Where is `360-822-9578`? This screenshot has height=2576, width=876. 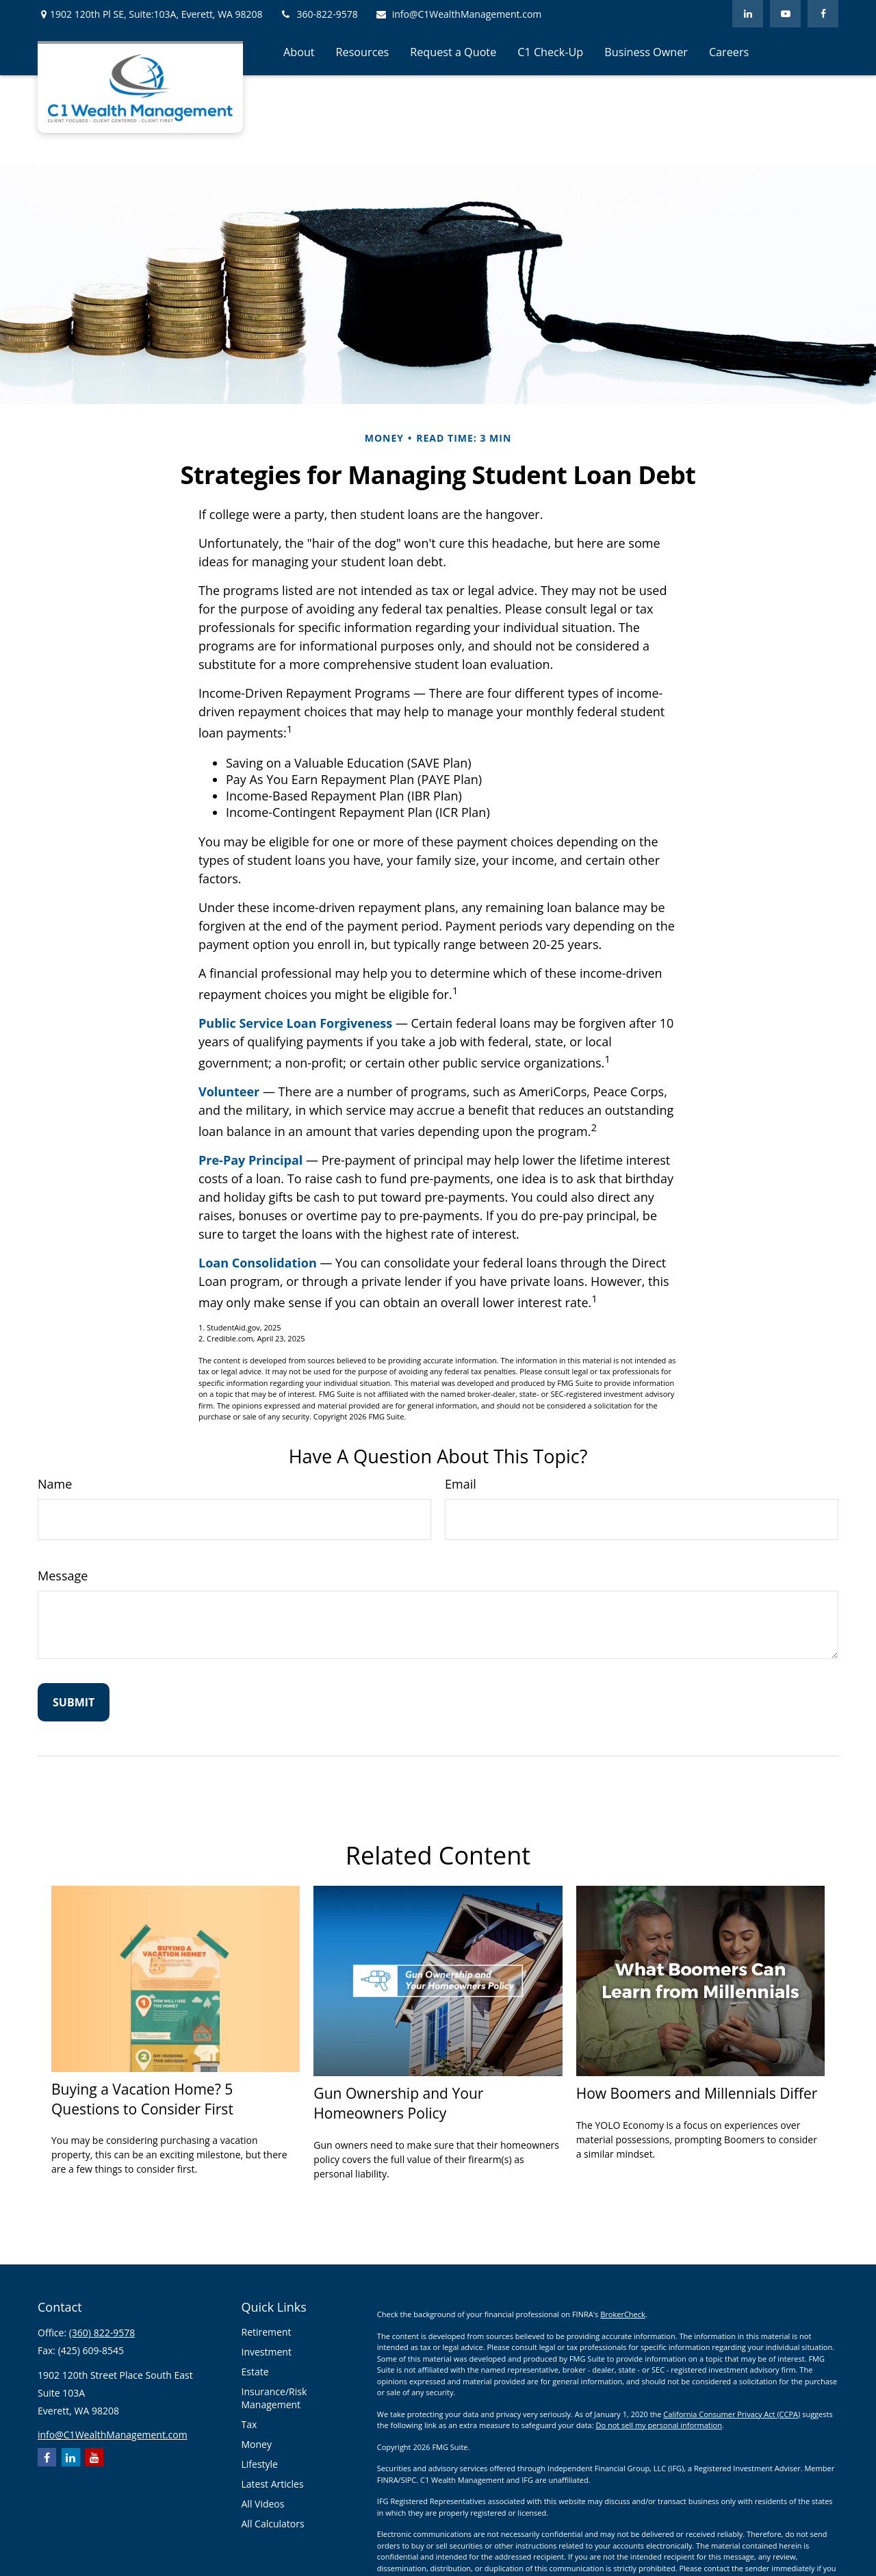 360-822-9578 is located at coordinates (319, 14).